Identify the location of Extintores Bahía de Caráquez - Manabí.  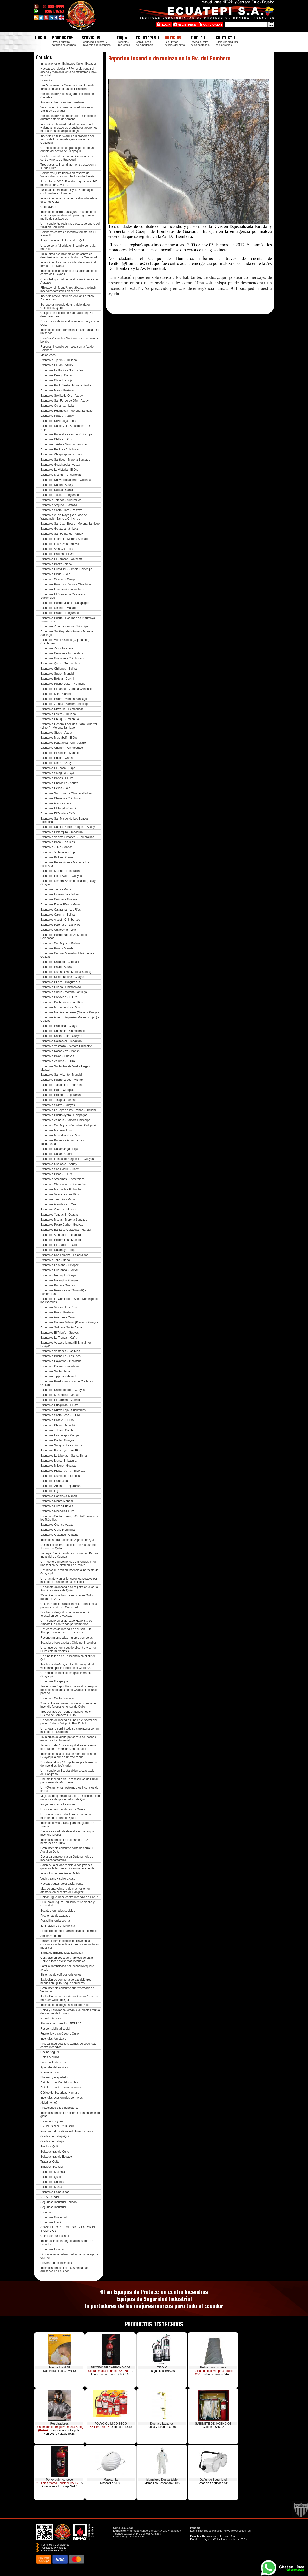
(65, 1229).